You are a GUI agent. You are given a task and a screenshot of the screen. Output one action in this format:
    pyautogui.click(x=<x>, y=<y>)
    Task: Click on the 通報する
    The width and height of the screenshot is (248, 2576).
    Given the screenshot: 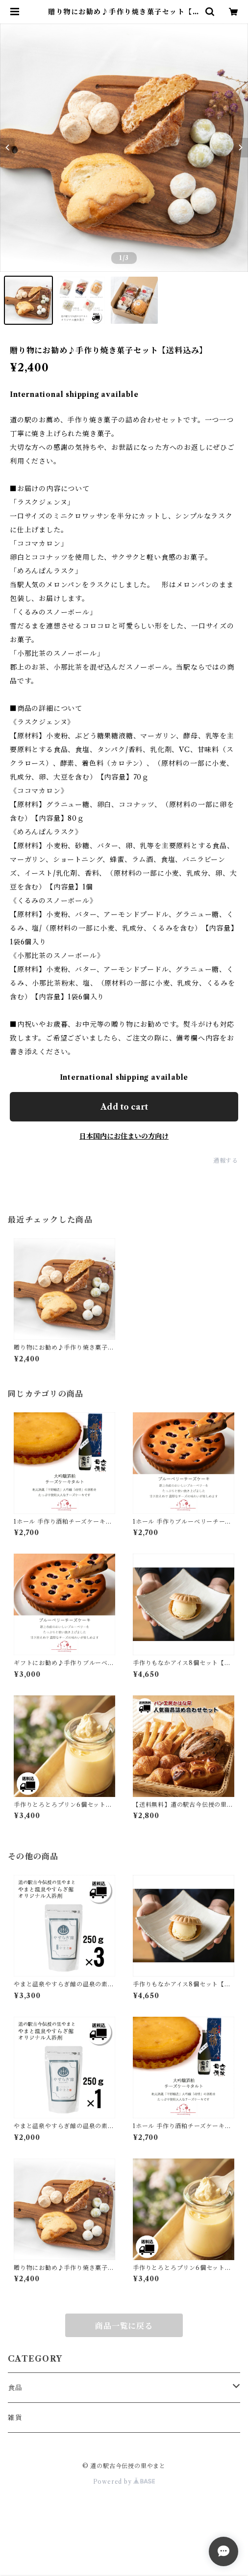 What is the action you would take?
    pyautogui.click(x=225, y=1160)
    